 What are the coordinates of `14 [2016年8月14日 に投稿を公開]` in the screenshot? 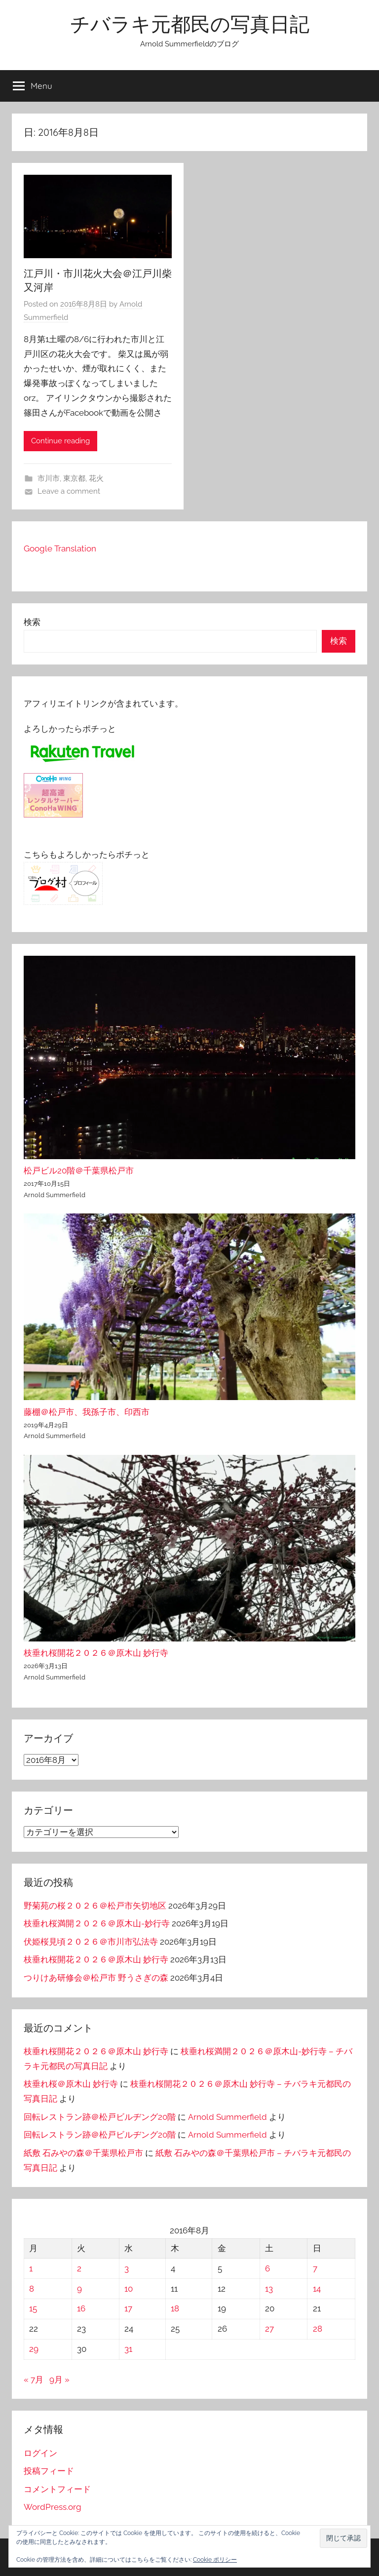 It's located at (317, 2289).